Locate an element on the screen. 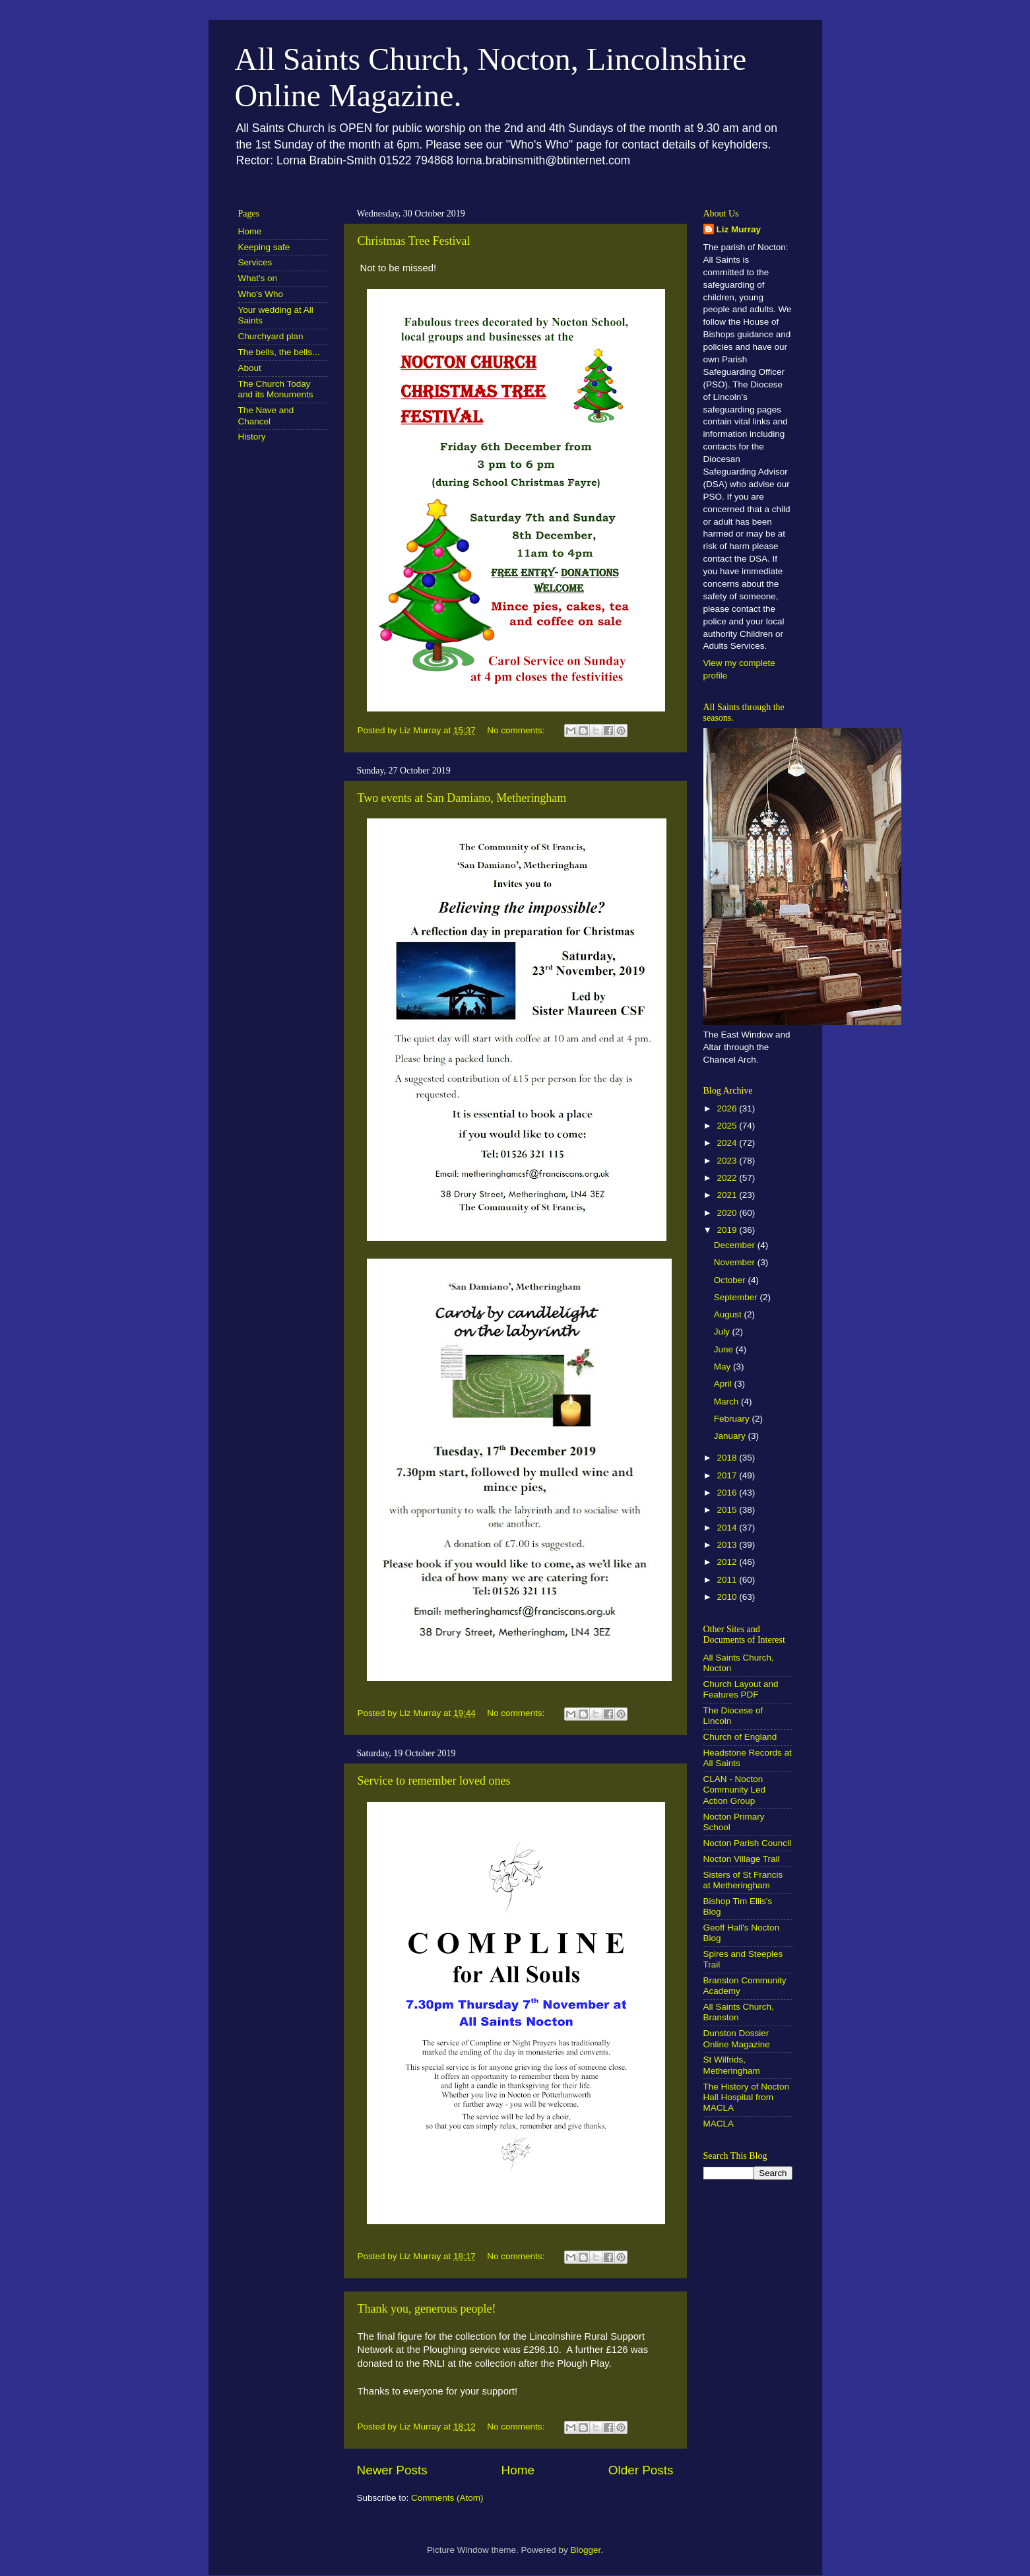 The width and height of the screenshot is (1030, 2576). What's on is located at coordinates (258, 278).